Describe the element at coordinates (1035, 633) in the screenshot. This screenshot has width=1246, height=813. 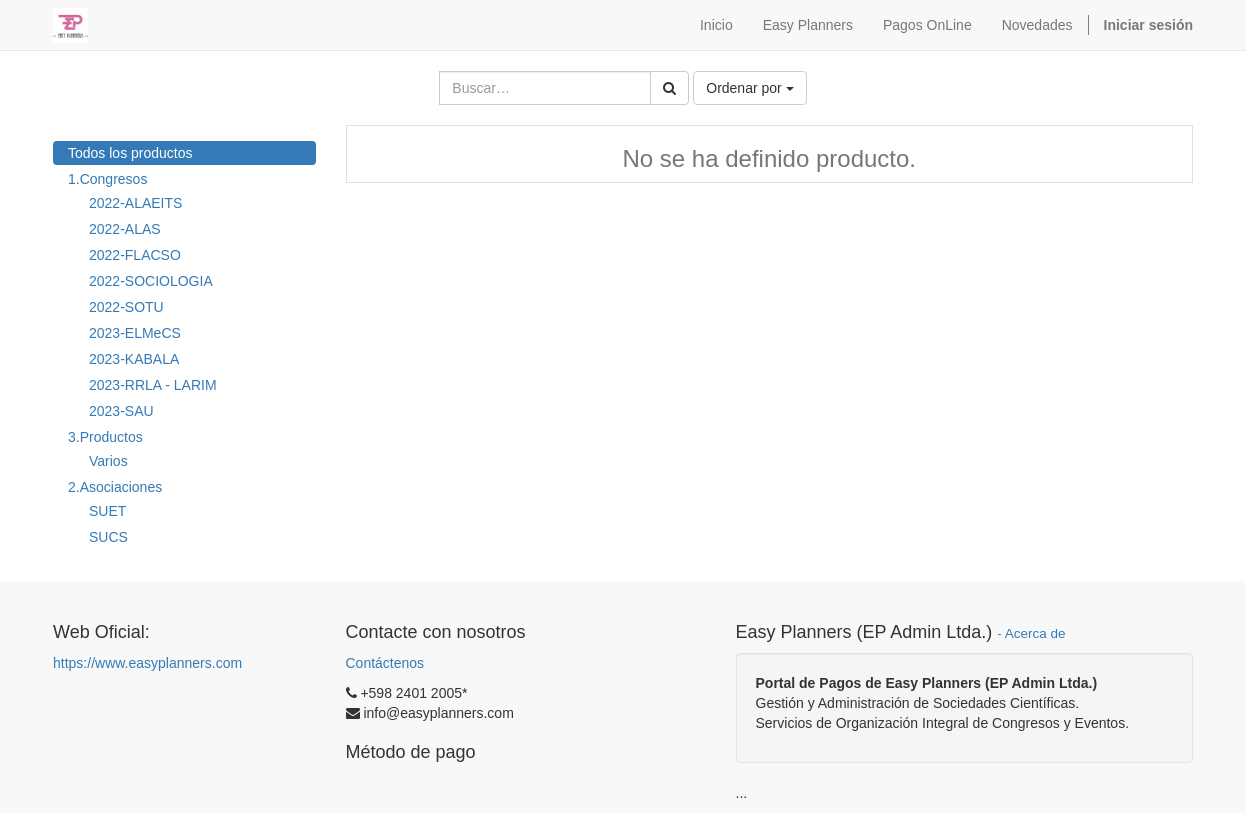
I see `Acerca de` at that location.